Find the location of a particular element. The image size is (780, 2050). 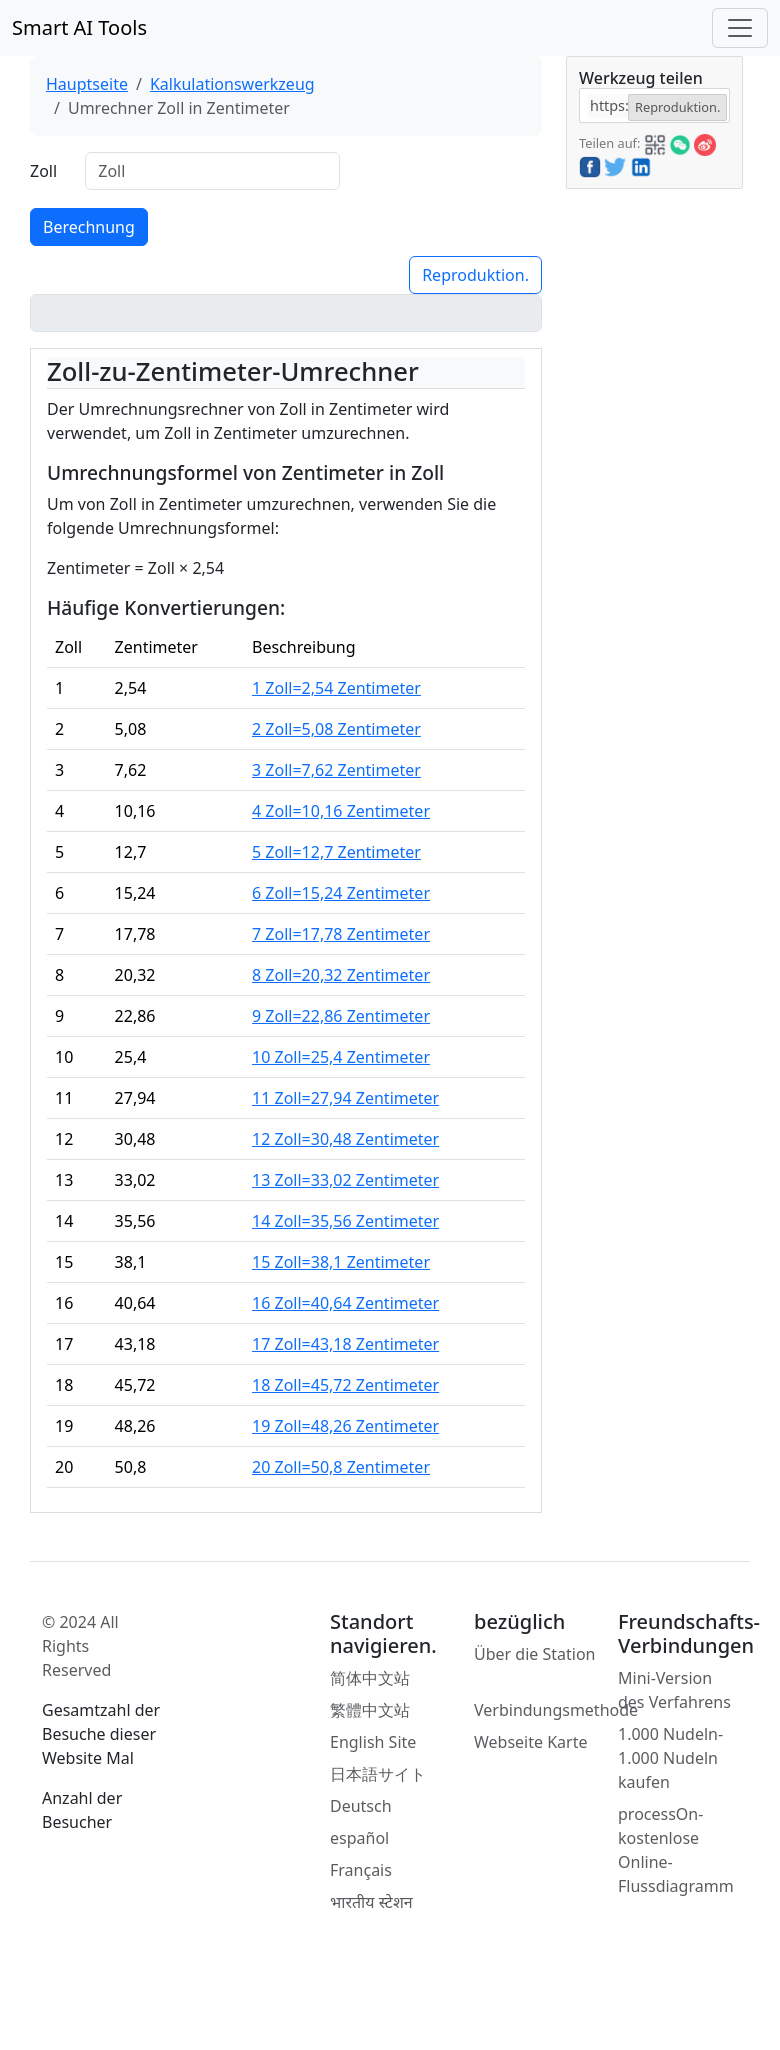

简体中文站 is located at coordinates (370, 1678).